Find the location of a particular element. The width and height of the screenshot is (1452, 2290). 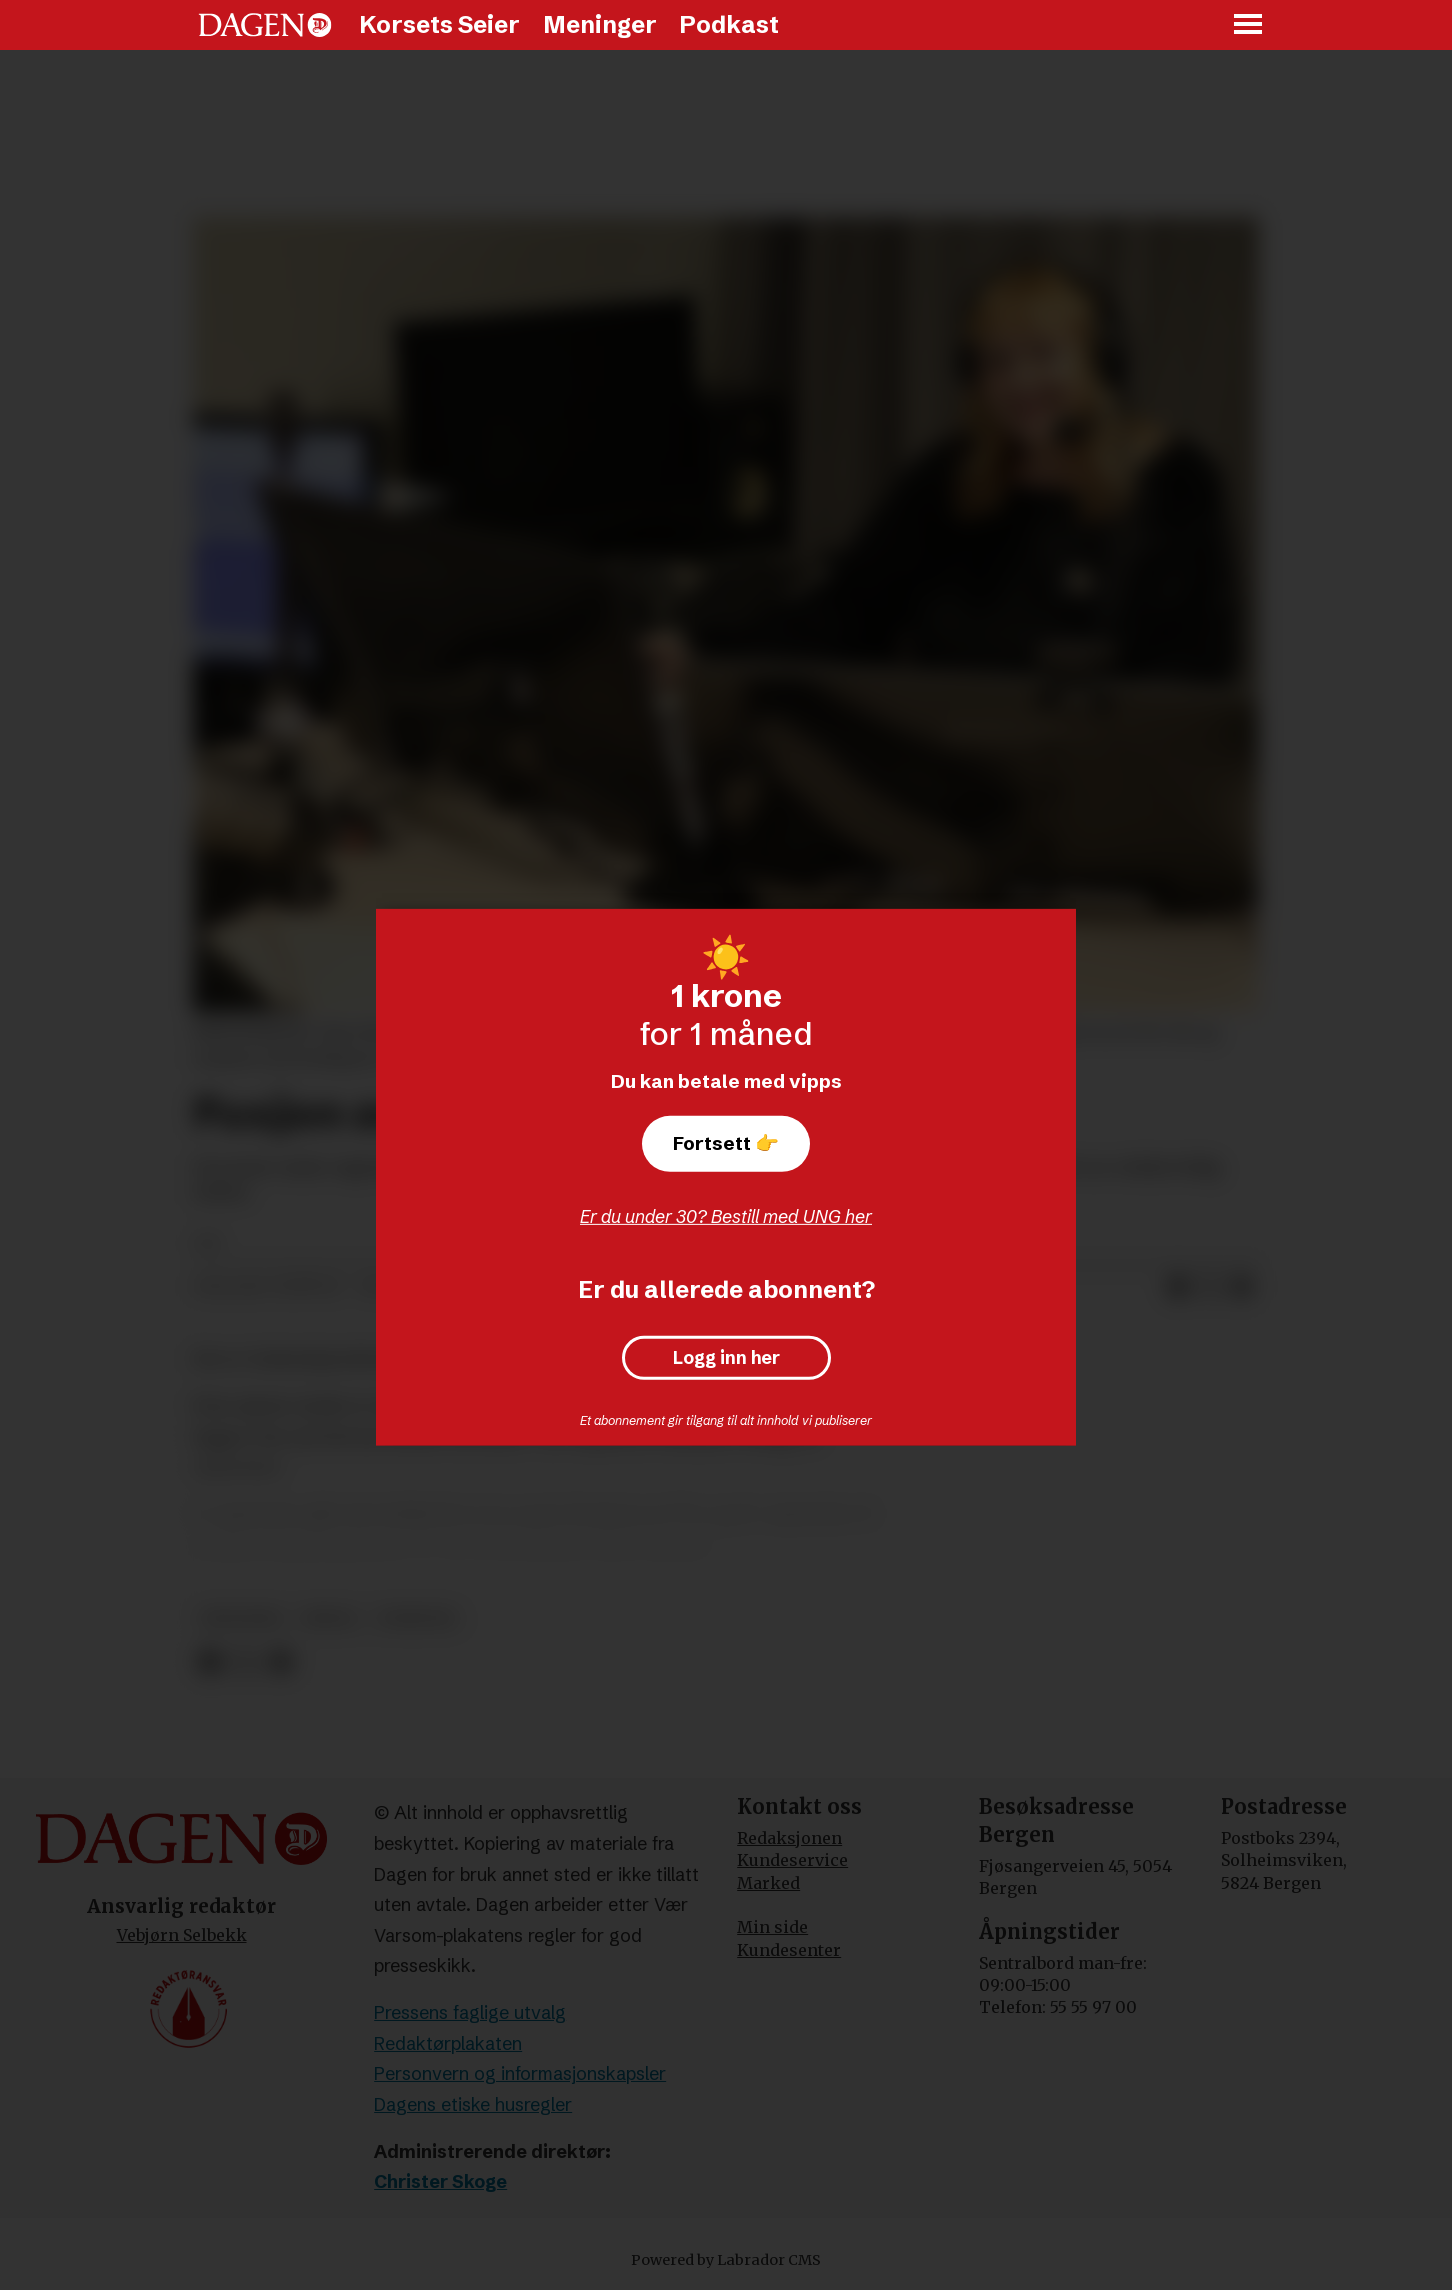

nyheter is located at coordinates (416, 1618).